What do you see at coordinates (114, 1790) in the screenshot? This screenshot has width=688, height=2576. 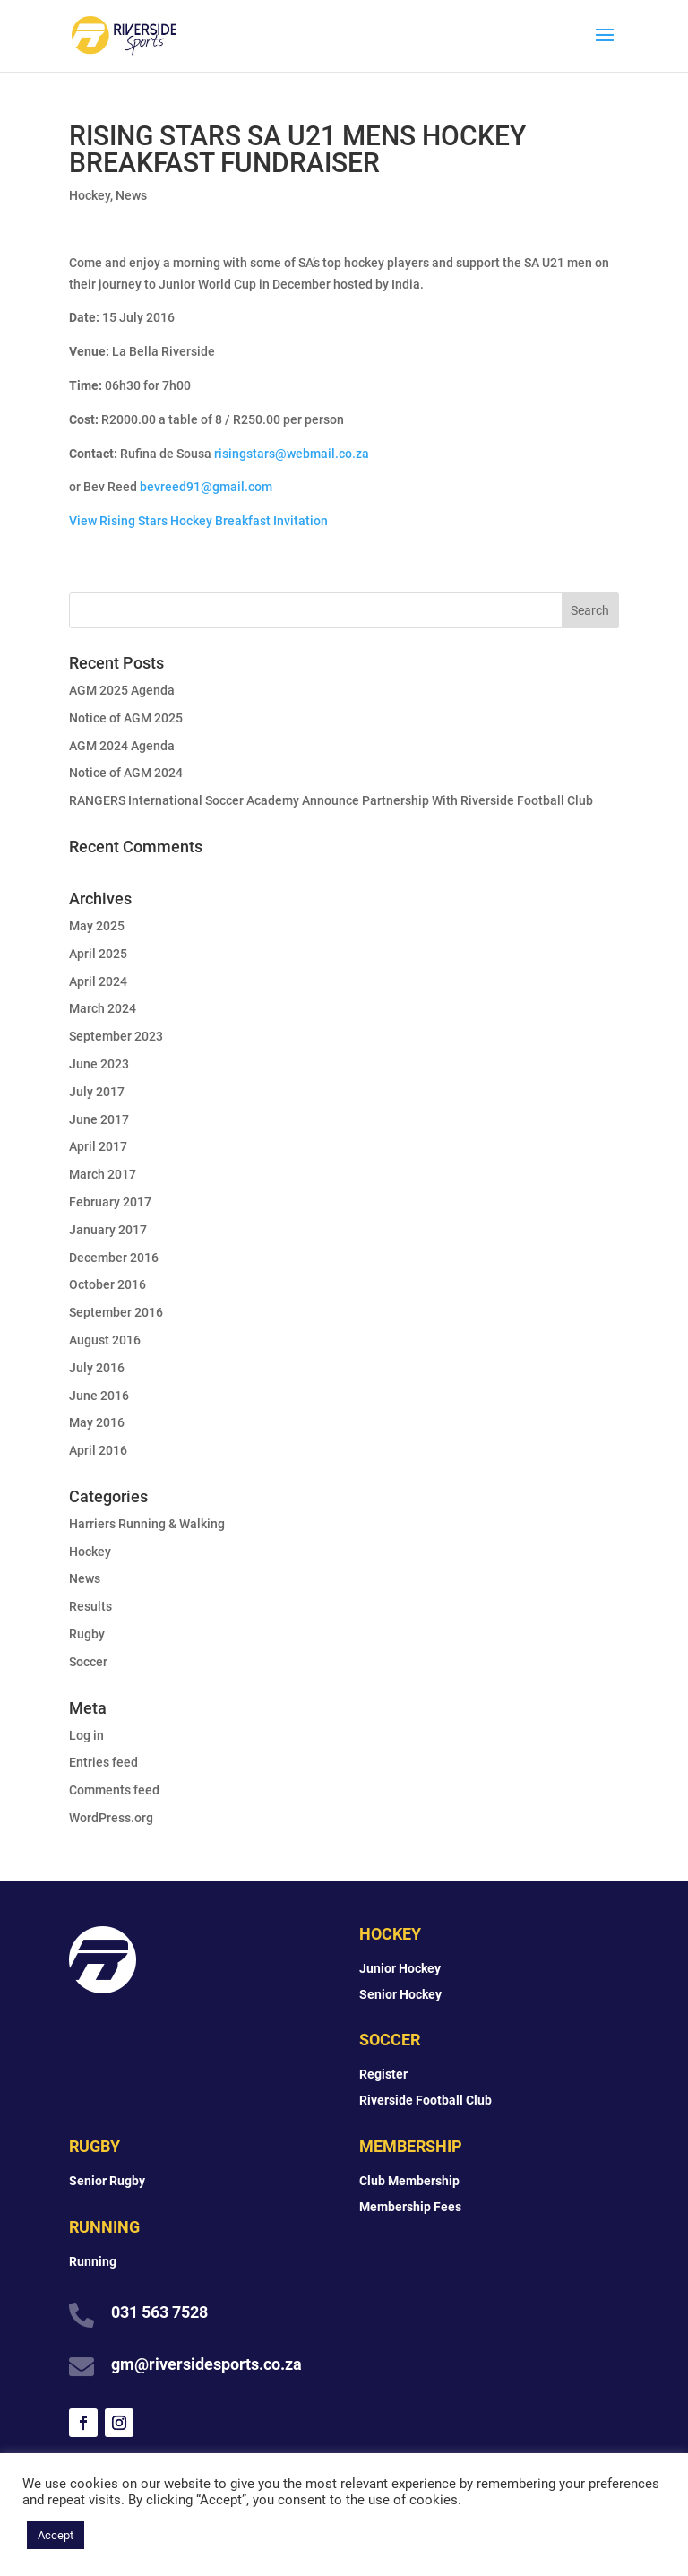 I see `Comments feed` at bounding box center [114, 1790].